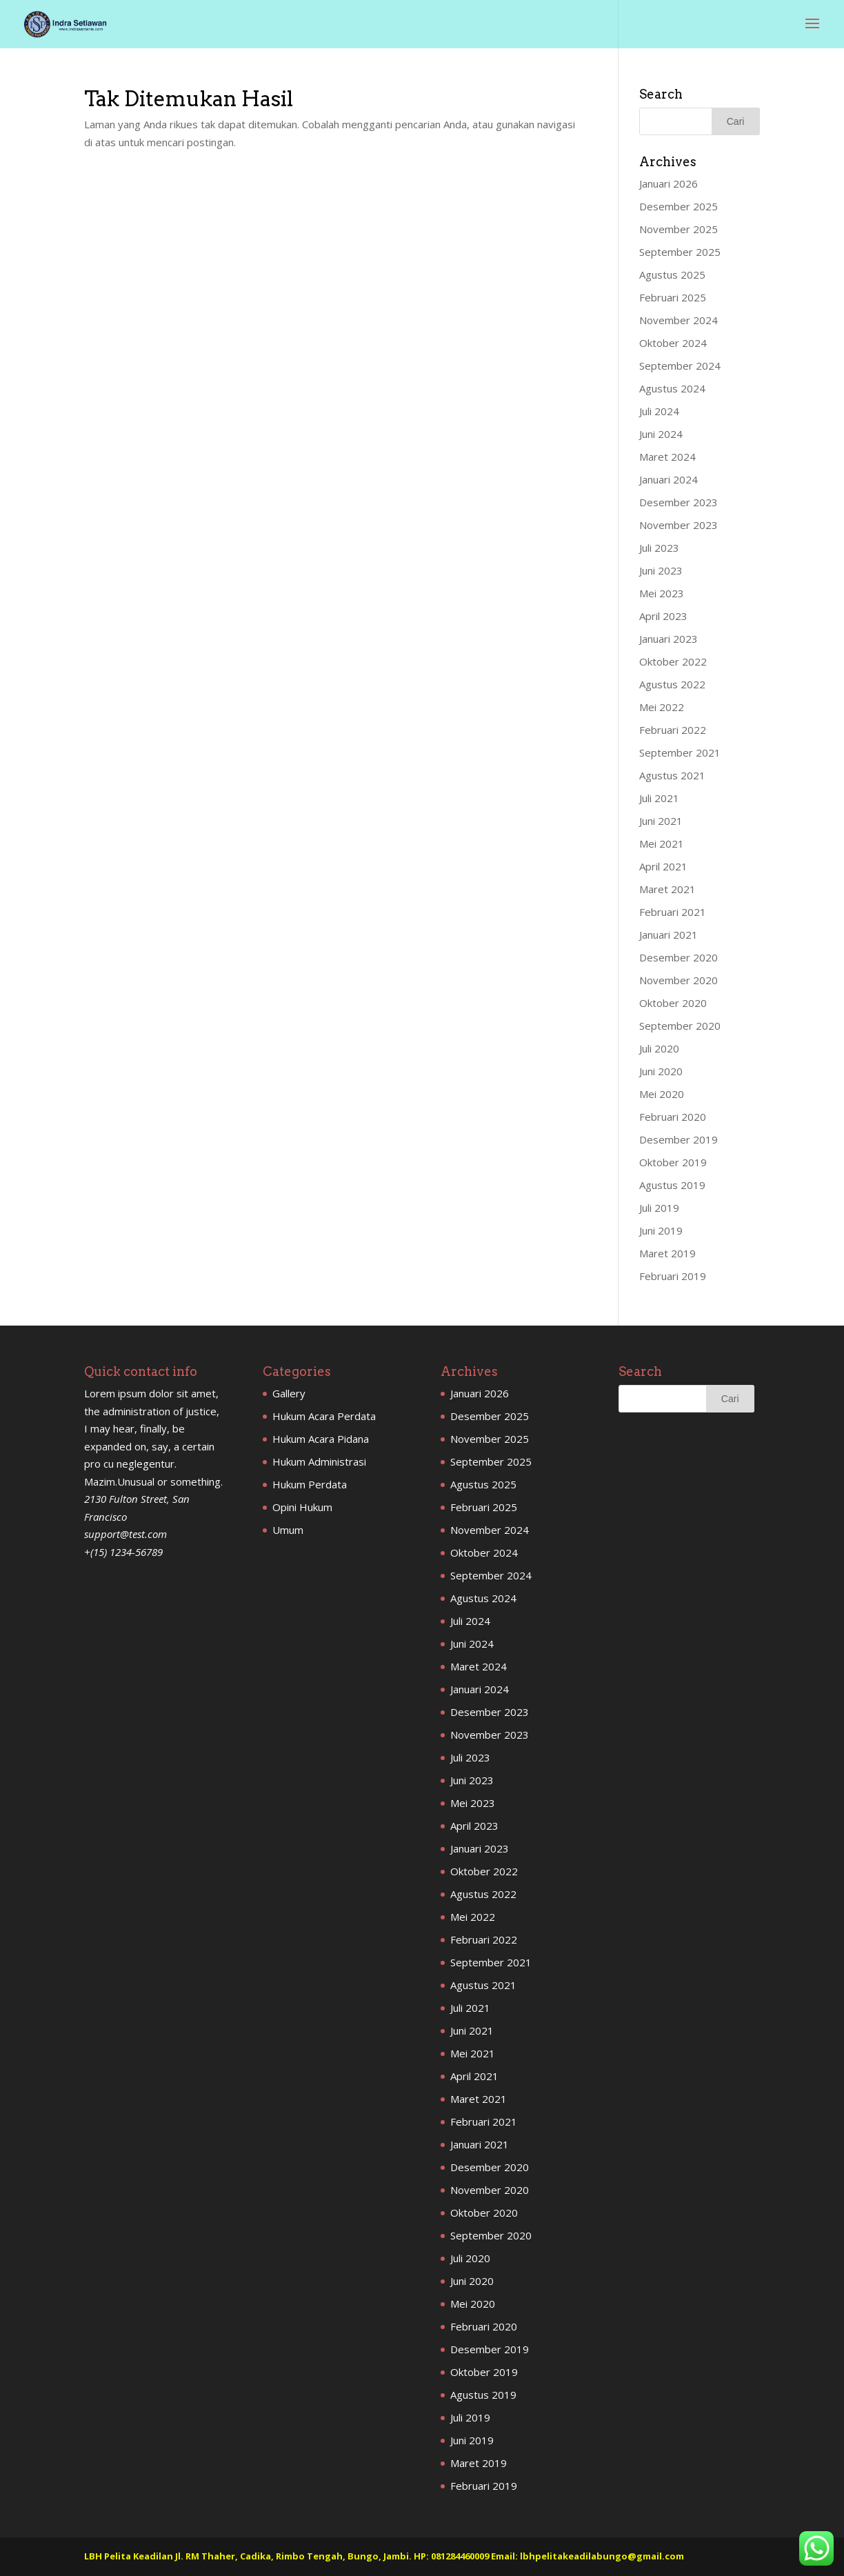  What do you see at coordinates (672, 297) in the screenshot?
I see `Februari 2025` at bounding box center [672, 297].